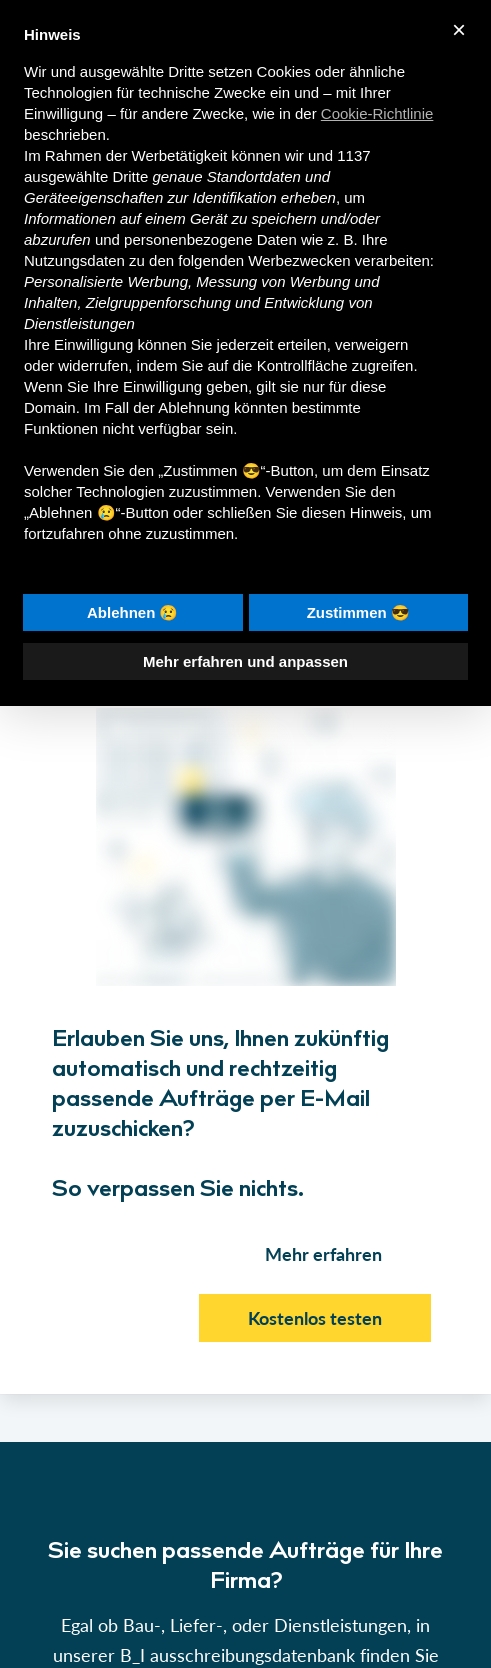  What do you see at coordinates (130, 176) in the screenshot?
I see `Dritte` at bounding box center [130, 176].